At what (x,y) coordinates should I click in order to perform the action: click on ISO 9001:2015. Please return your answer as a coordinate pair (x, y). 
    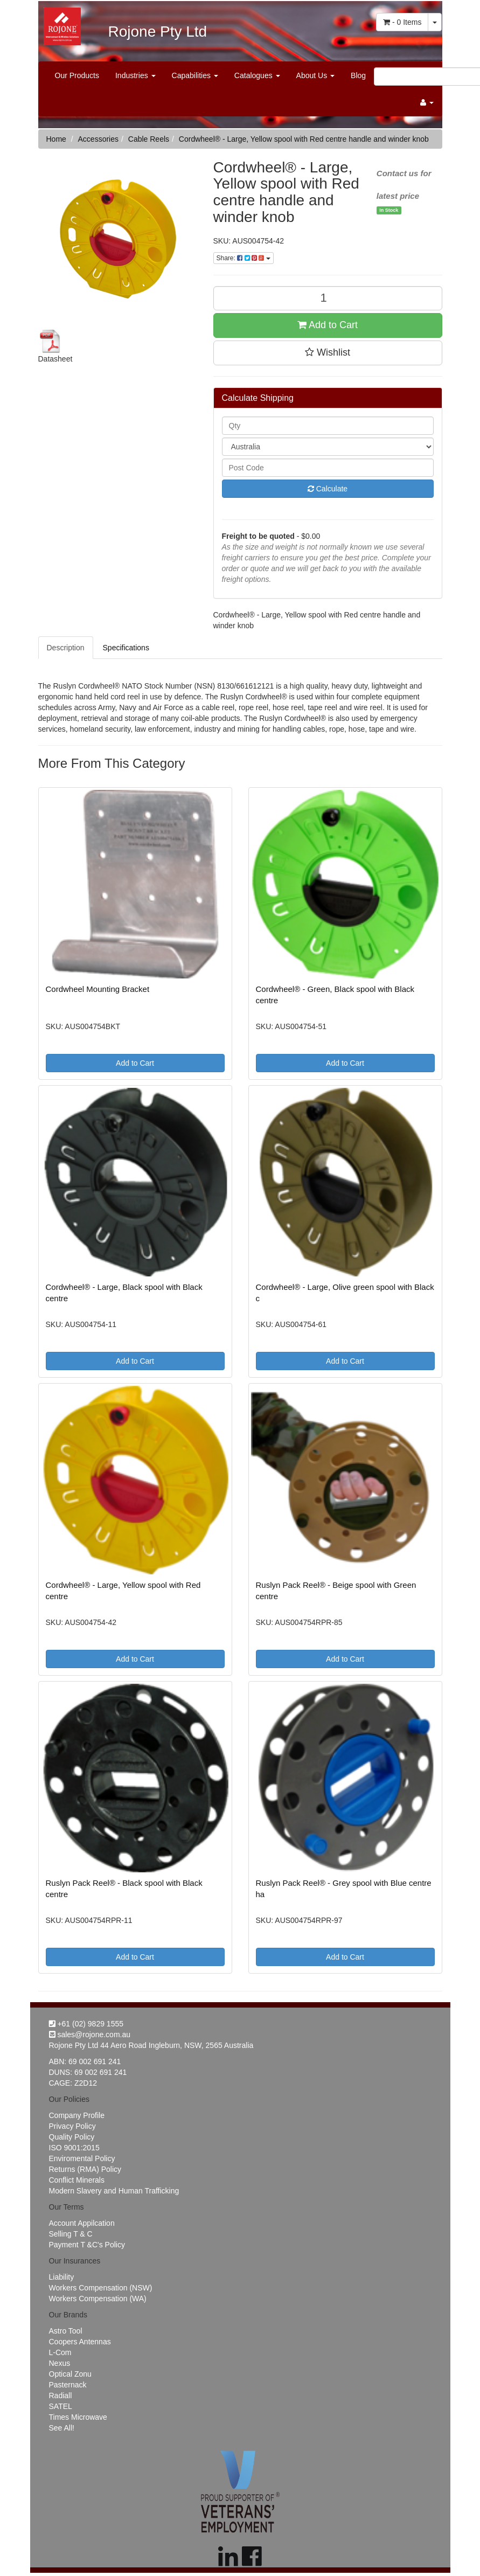
    Looking at the image, I should click on (74, 2147).